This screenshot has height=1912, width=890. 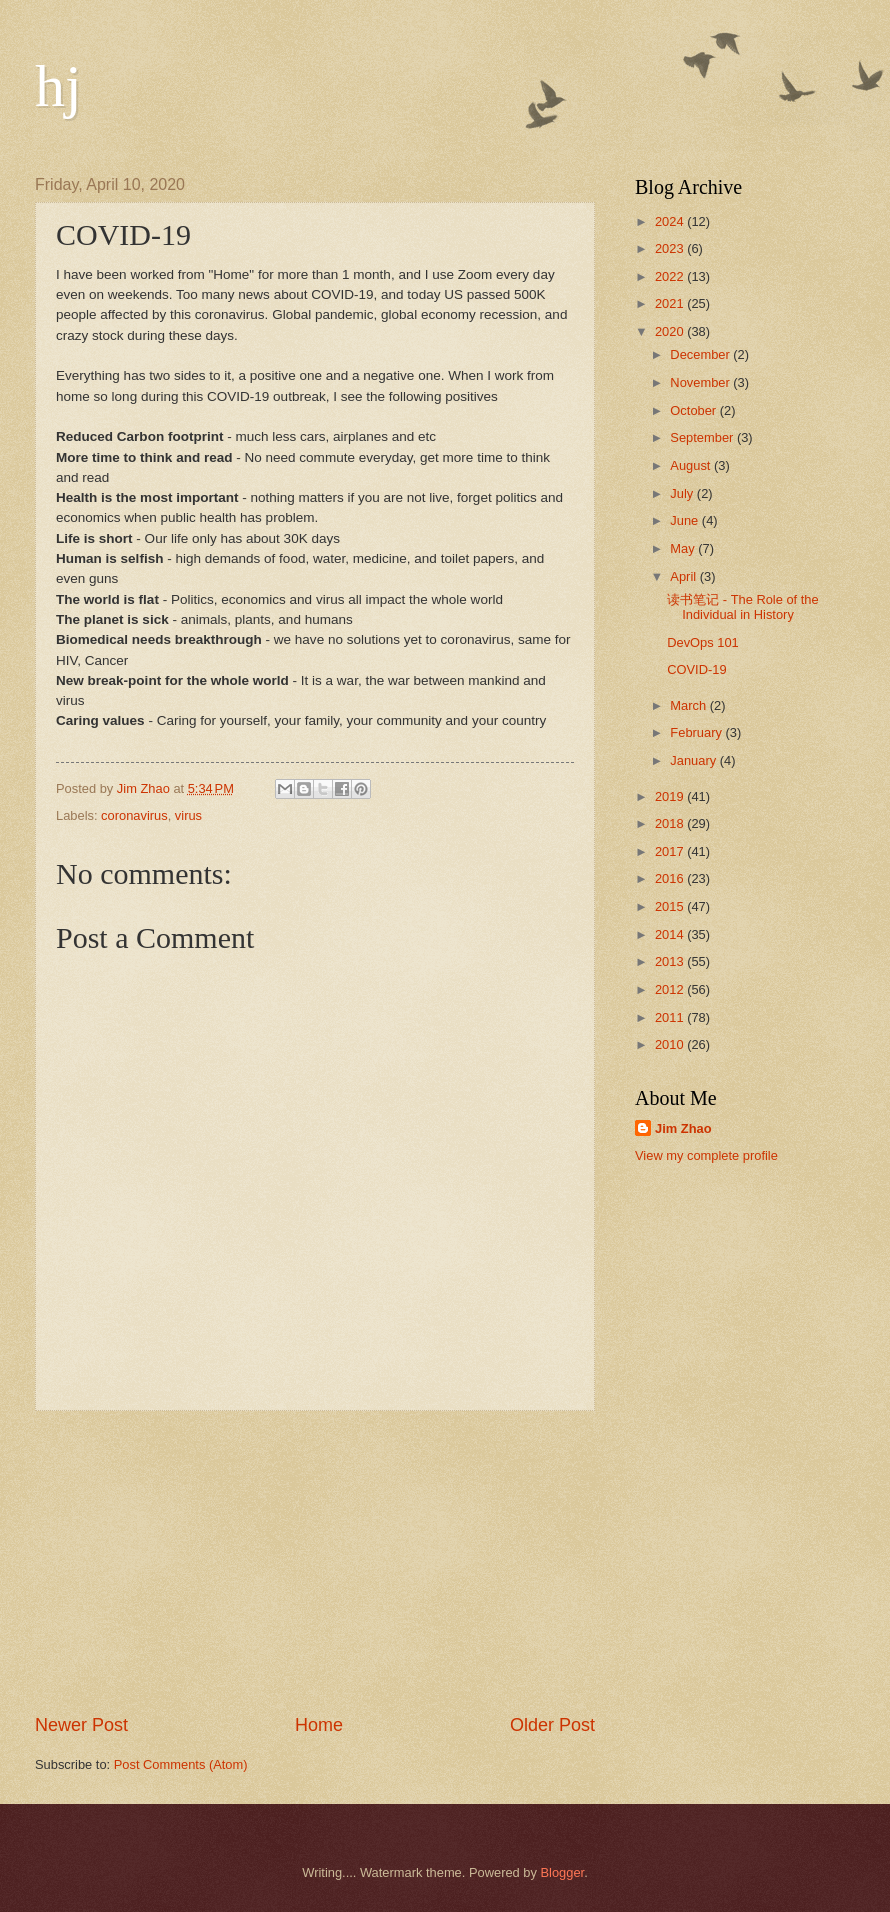 I want to click on Post Comments (Atom), so click(x=181, y=1764).